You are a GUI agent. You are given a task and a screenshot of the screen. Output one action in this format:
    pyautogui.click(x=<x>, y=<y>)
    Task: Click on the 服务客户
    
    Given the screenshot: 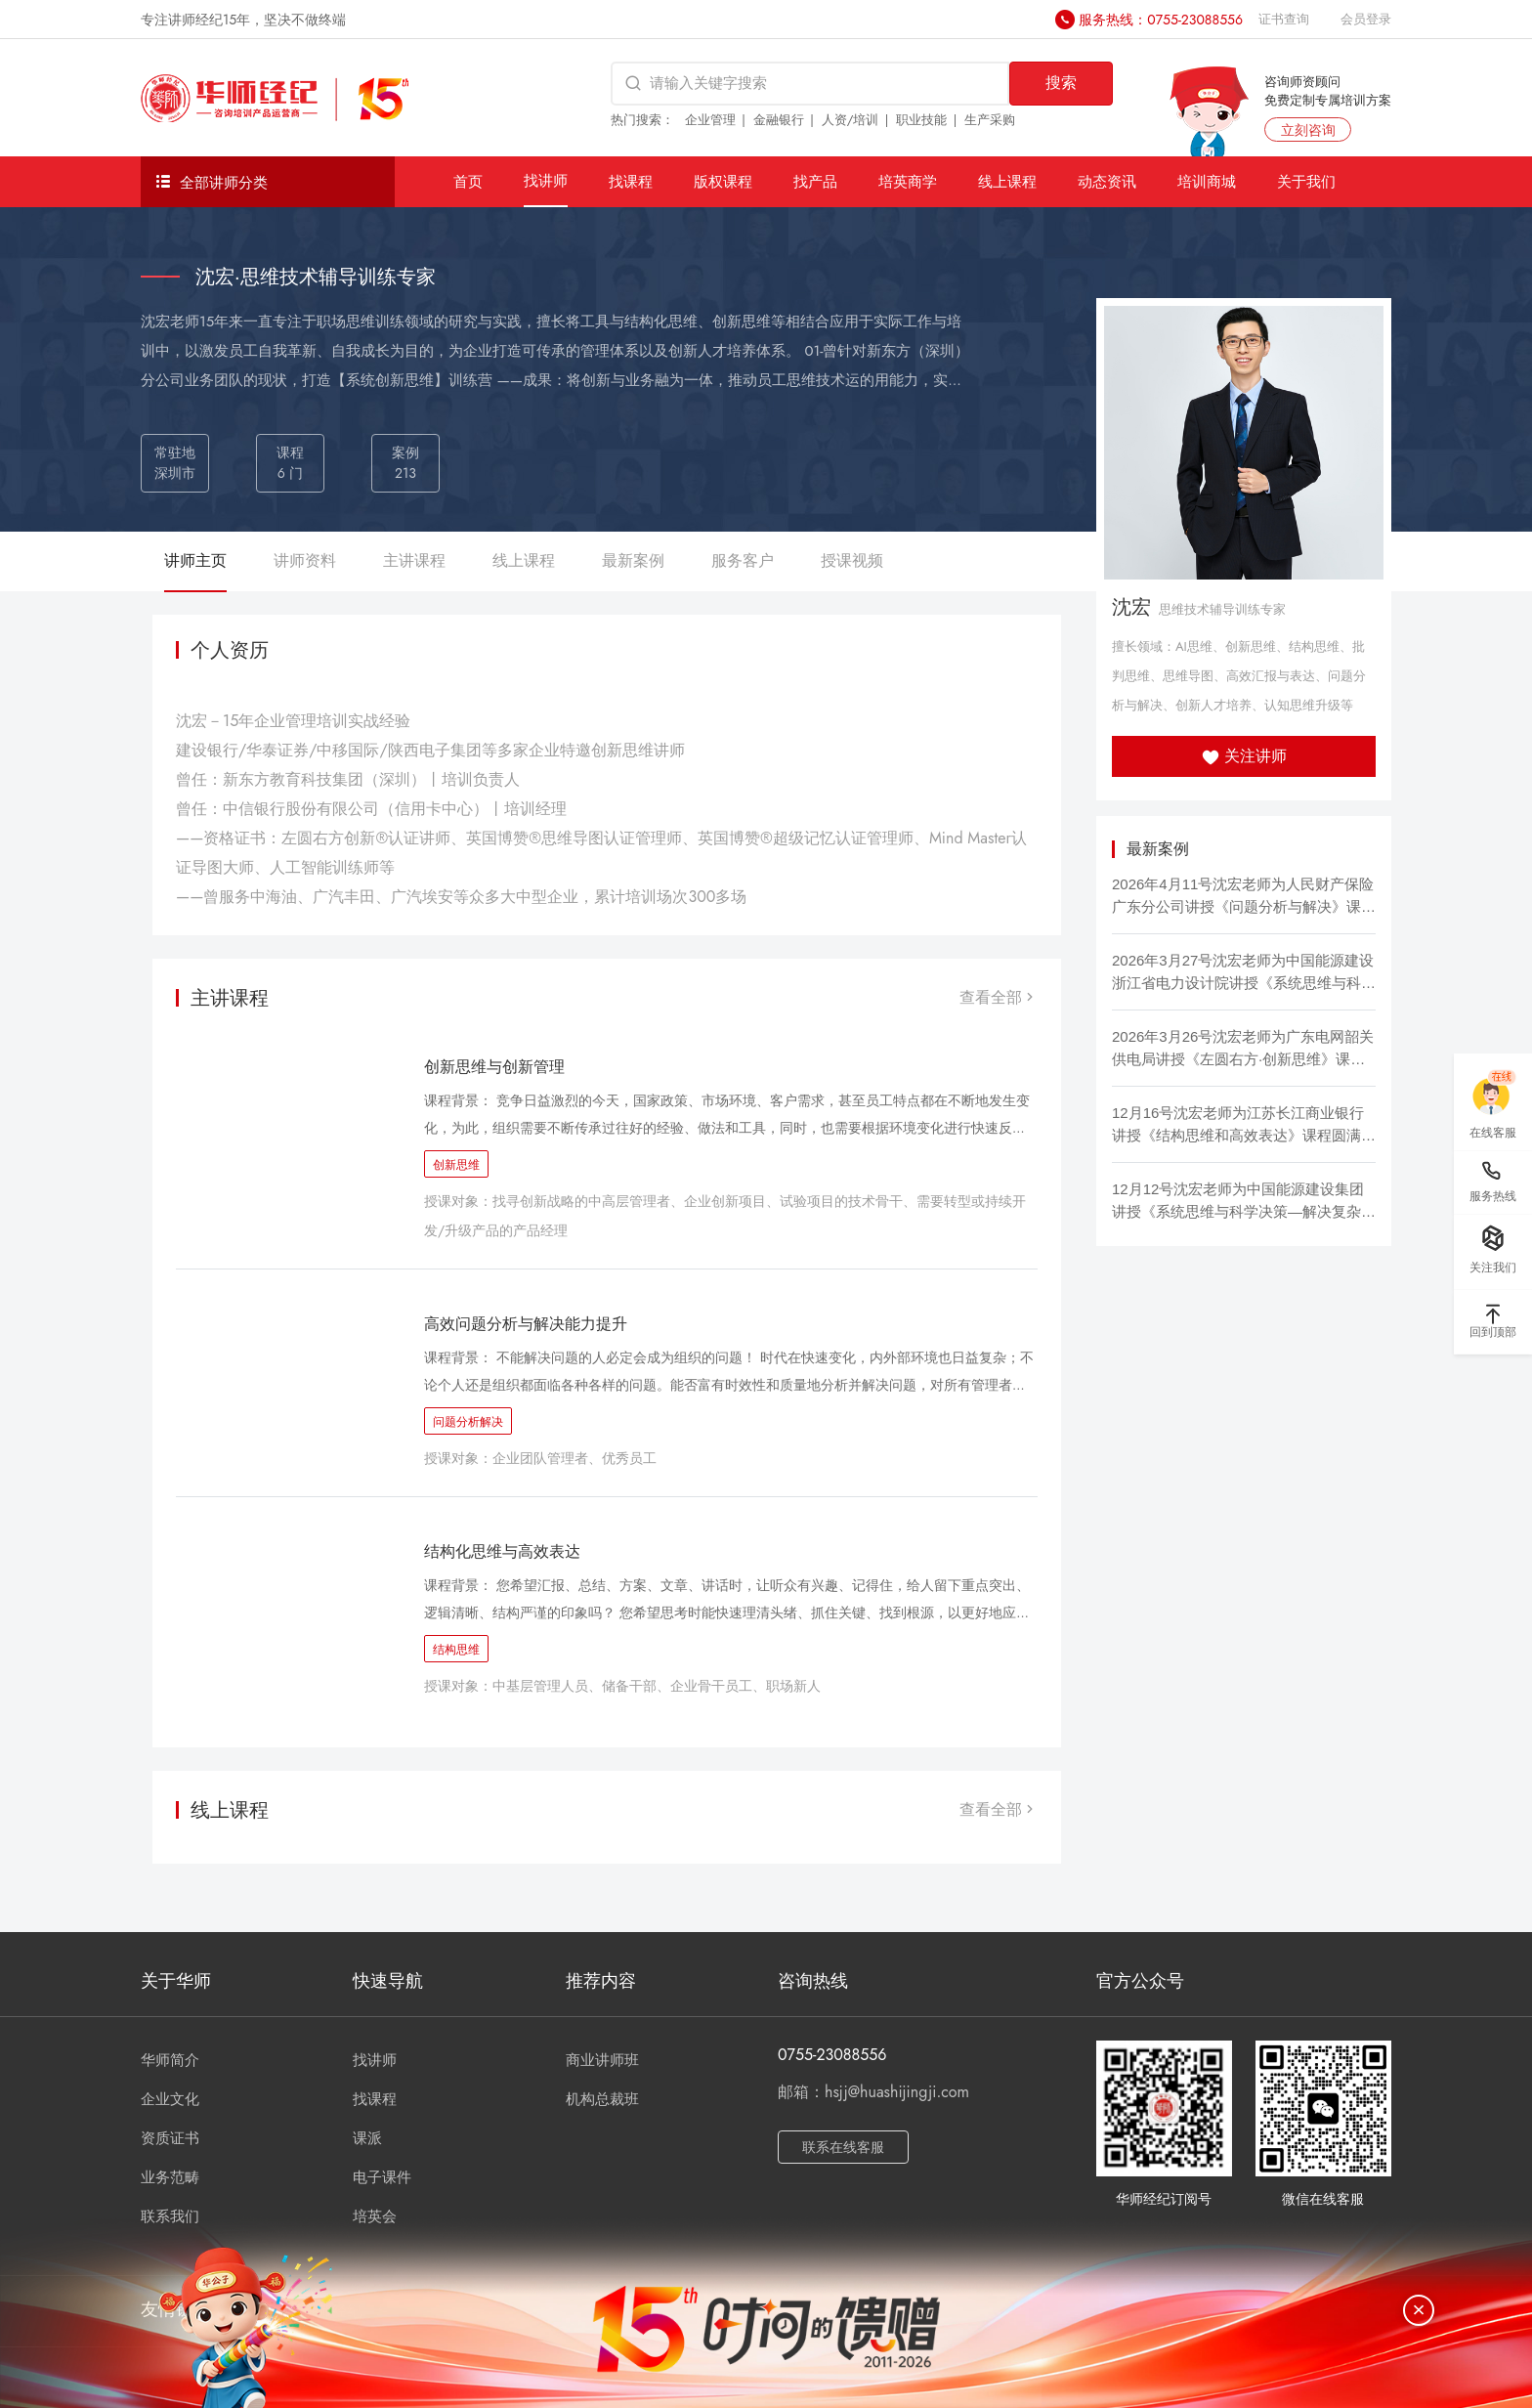 What is the action you would take?
    pyautogui.click(x=742, y=560)
    